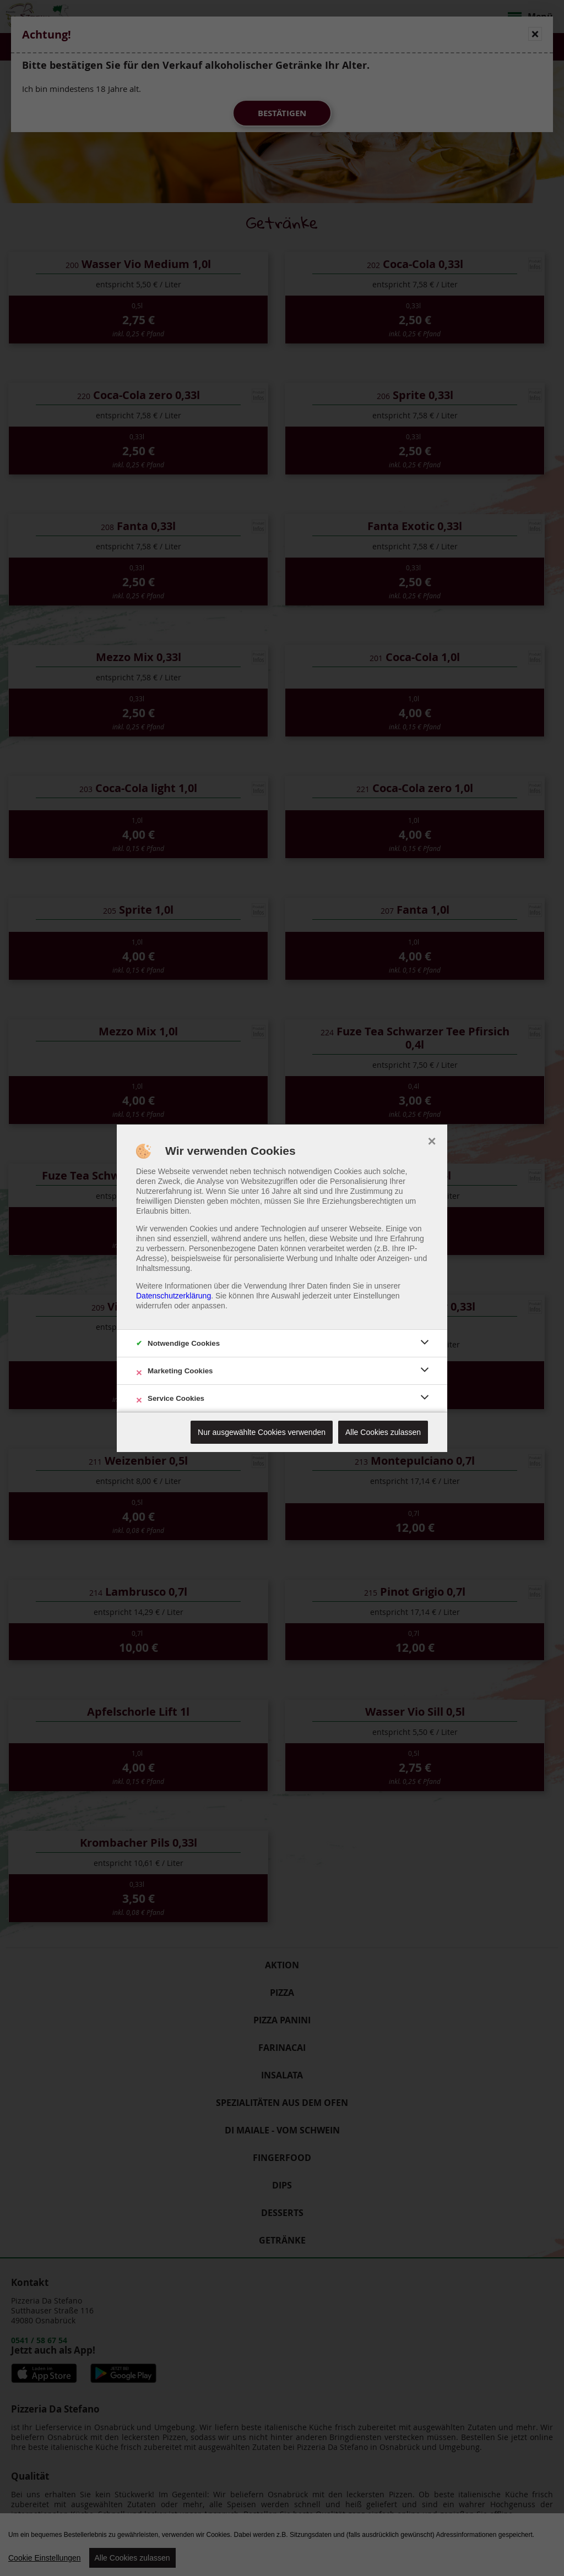 This screenshot has width=564, height=2576. What do you see at coordinates (383, 1432) in the screenshot?
I see `Alle Cookies zulassen` at bounding box center [383, 1432].